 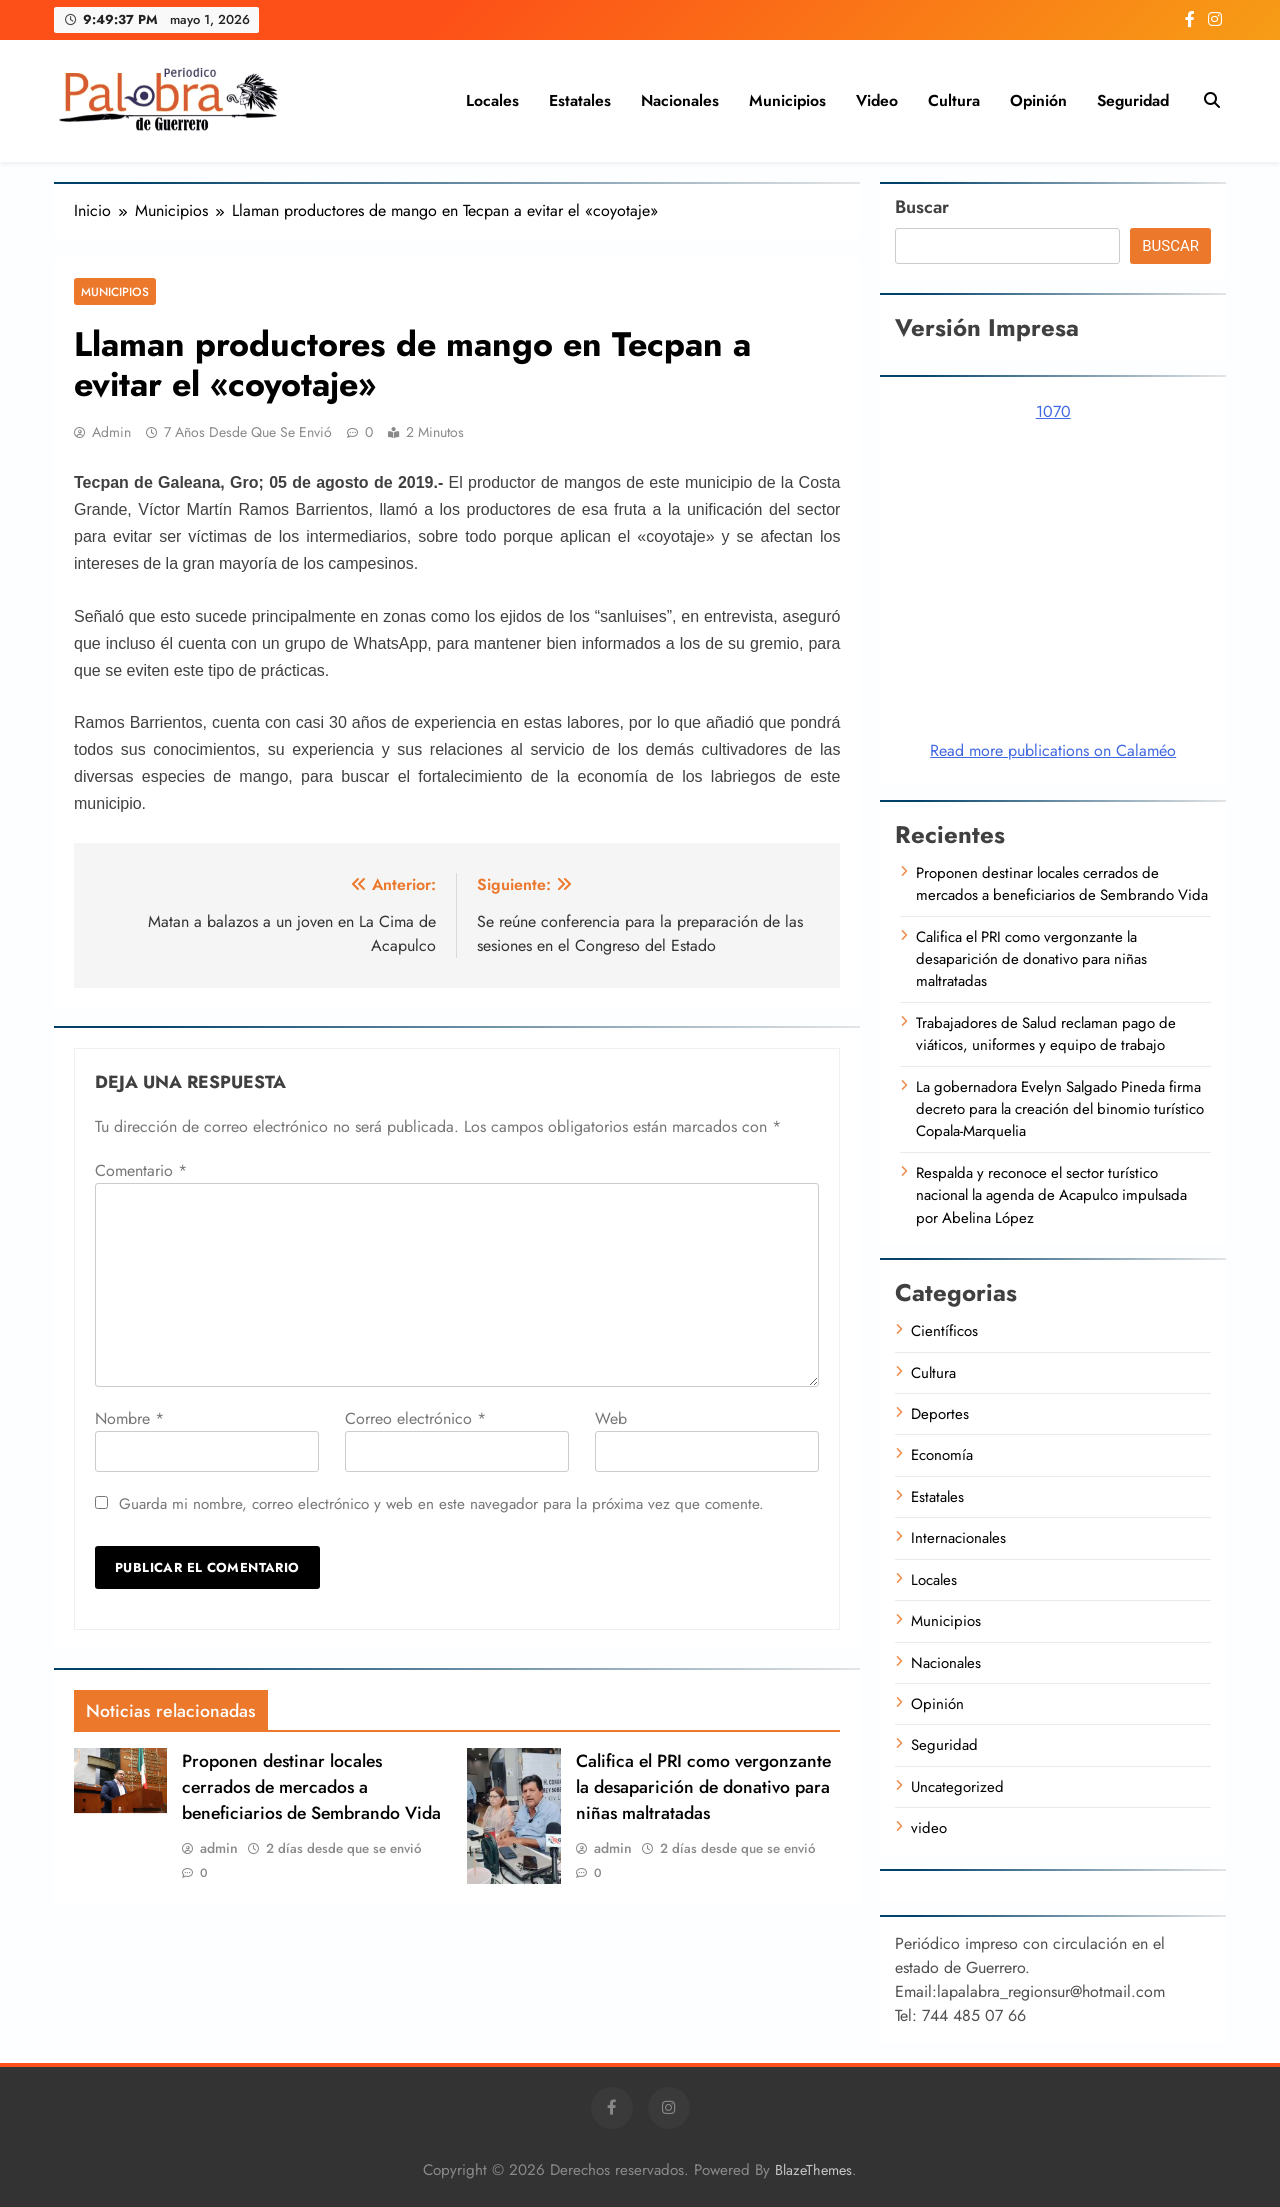 I want to click on Estatales, so click(x=580, y=100).